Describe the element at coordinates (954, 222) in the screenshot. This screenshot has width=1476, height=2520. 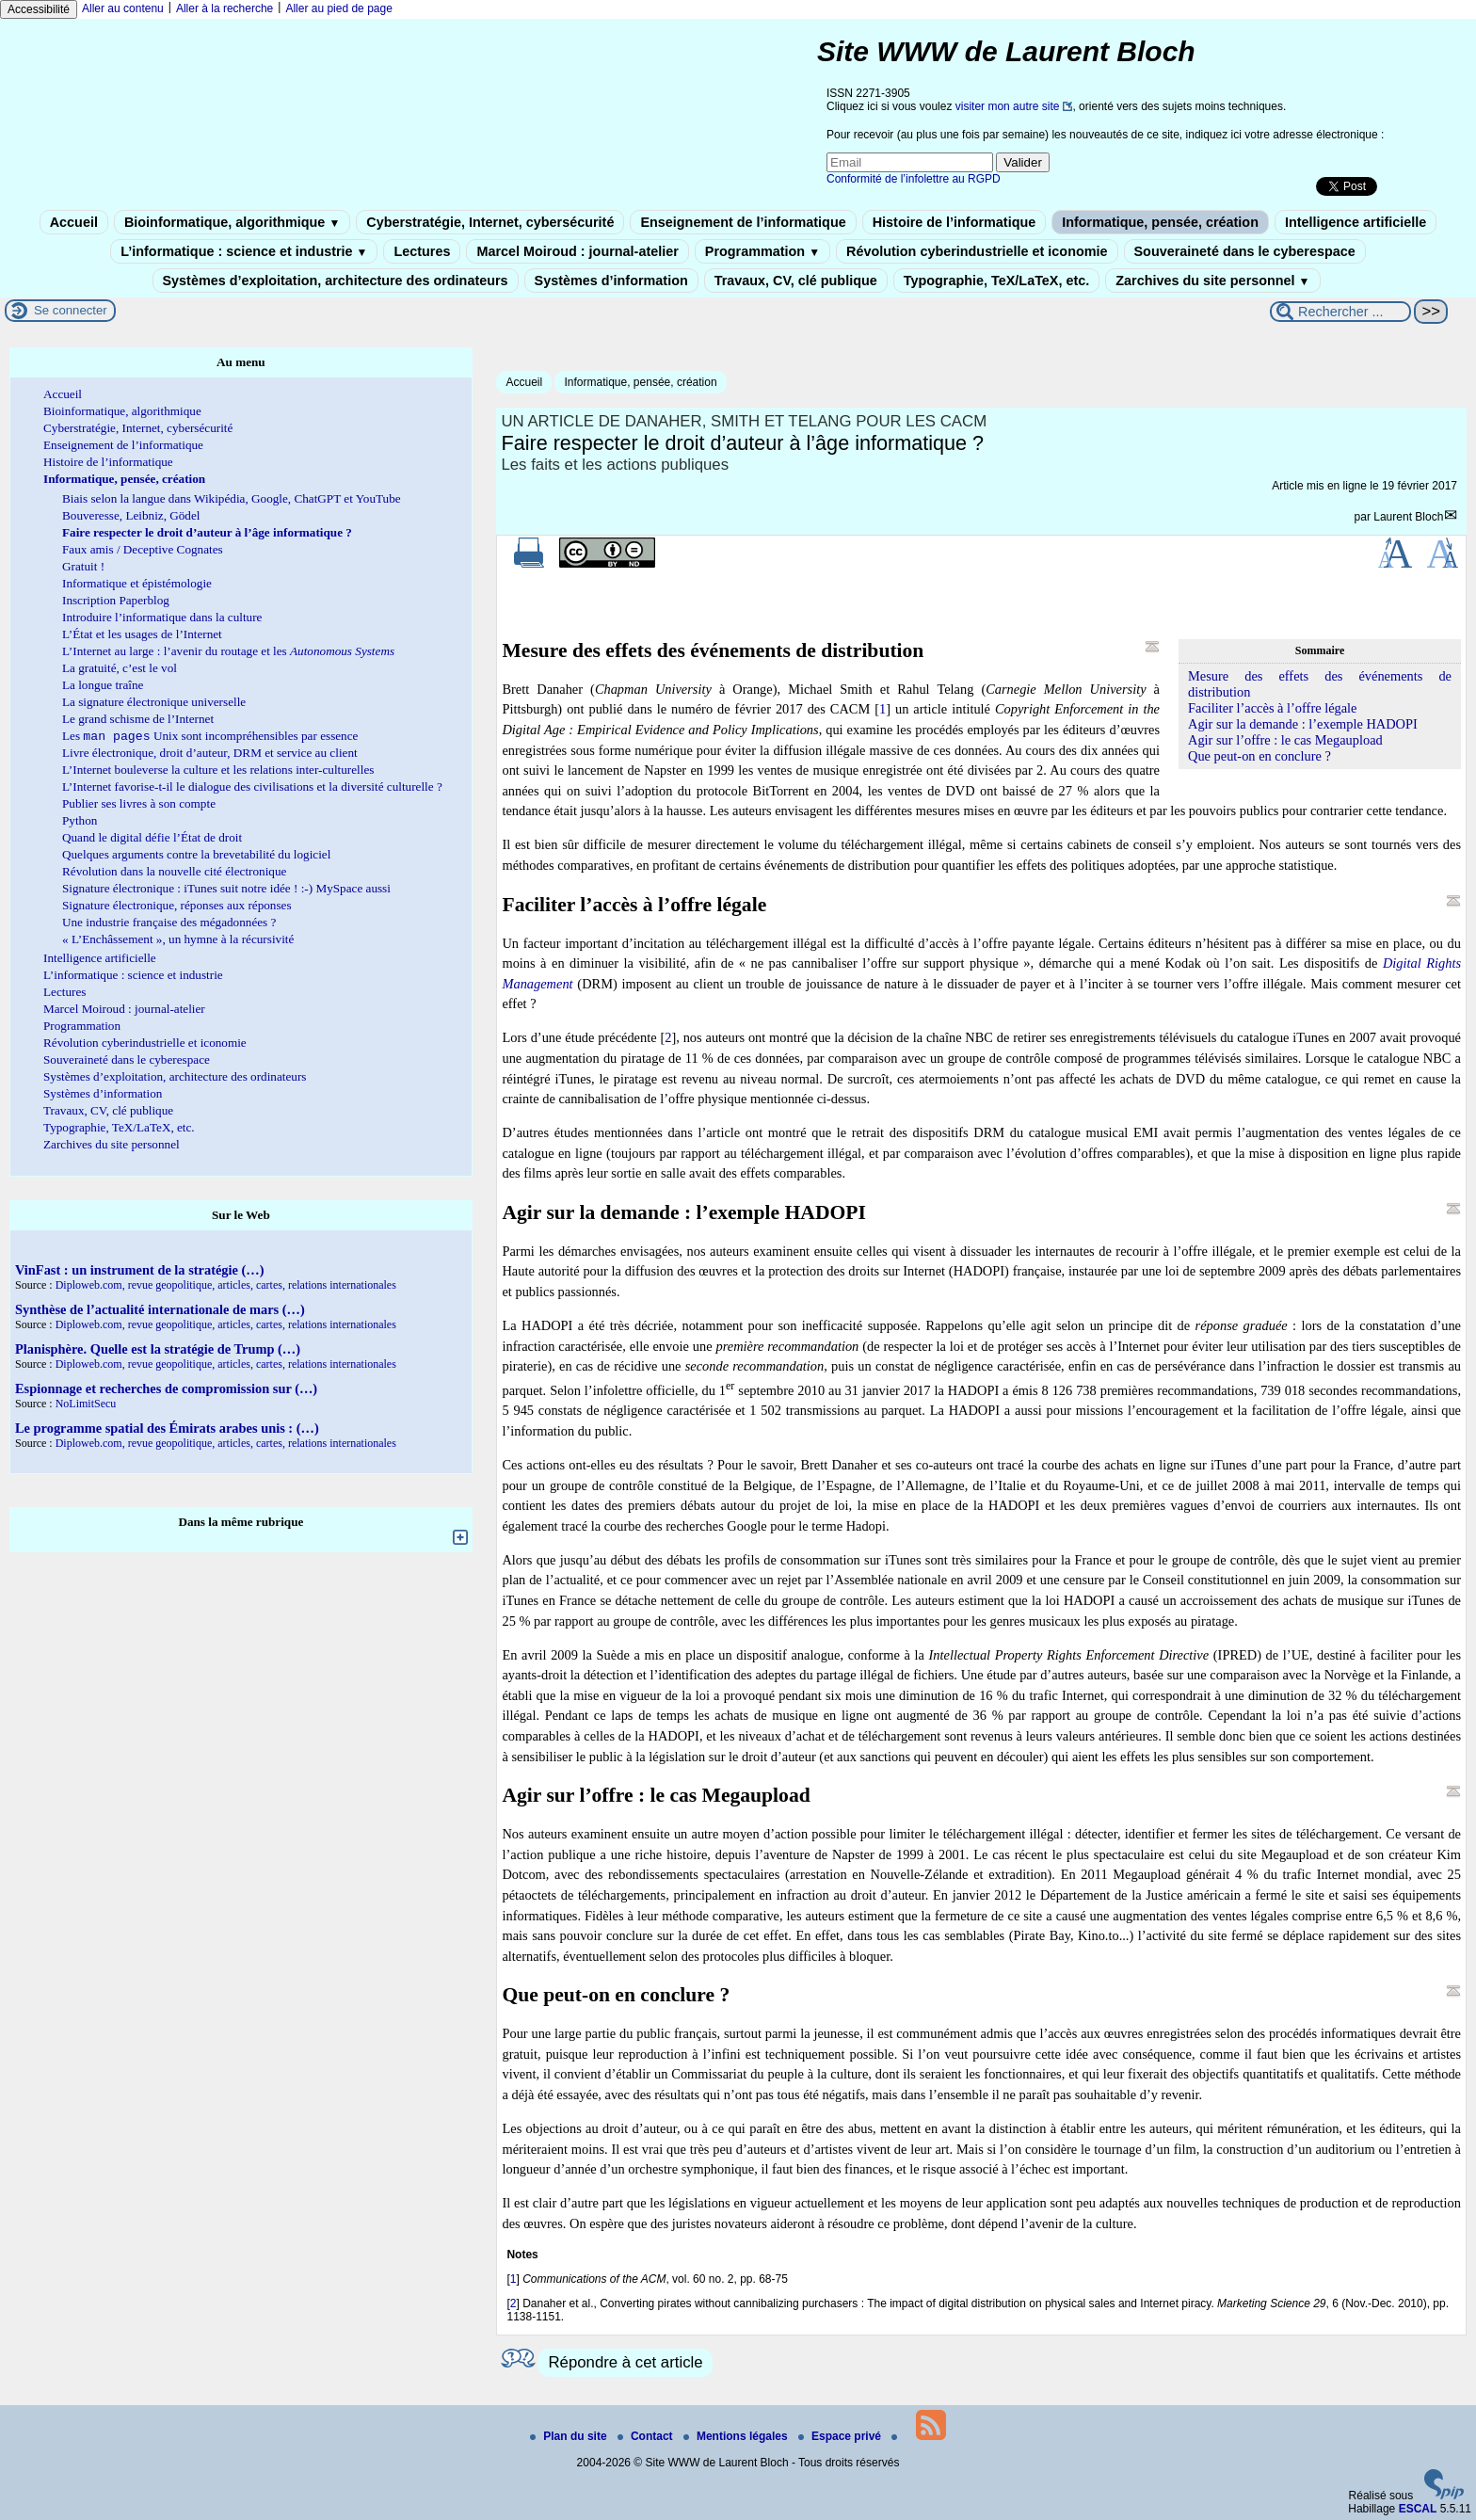
I see `Histoire de l’informatique` at that location.